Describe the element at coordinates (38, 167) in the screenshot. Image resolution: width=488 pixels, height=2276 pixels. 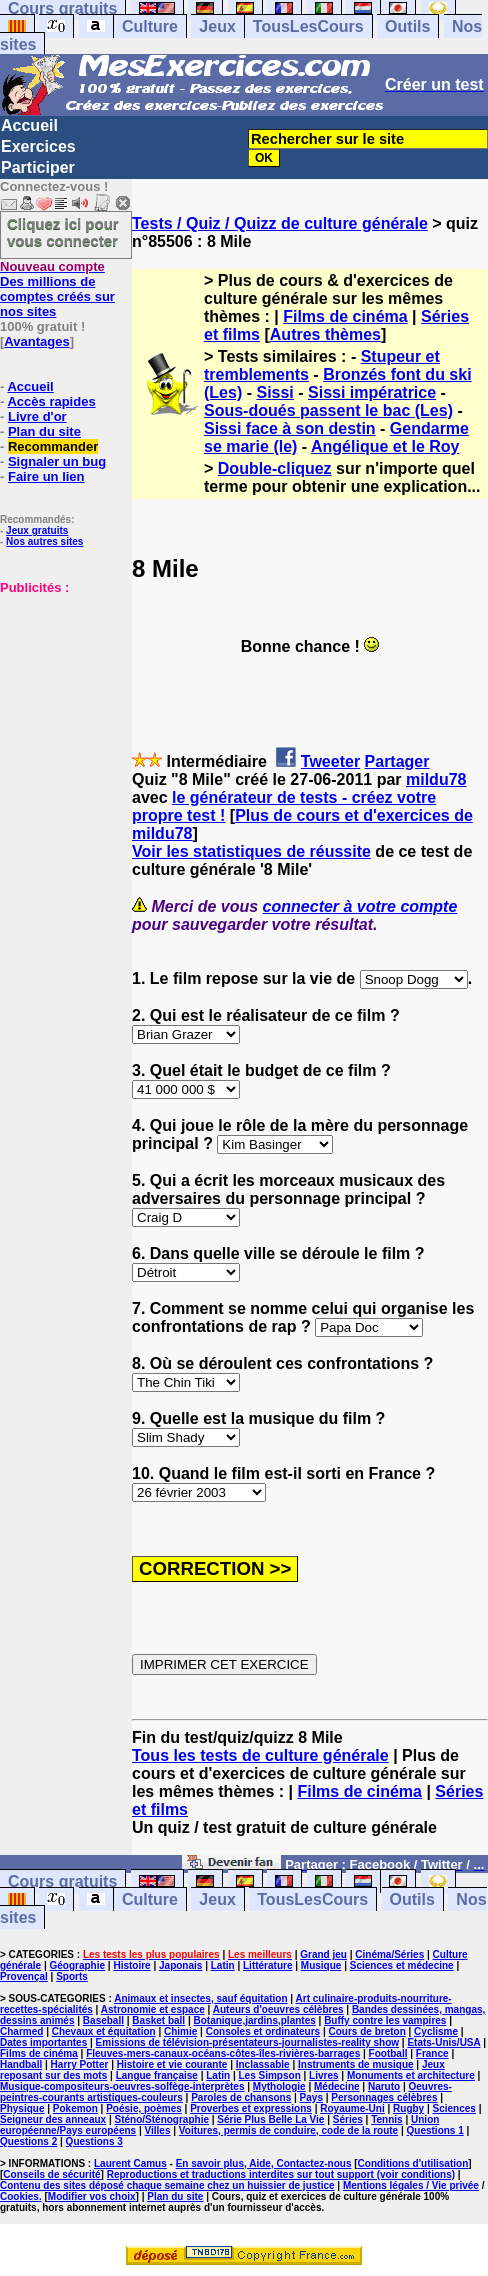
I see `Participer` at that location.